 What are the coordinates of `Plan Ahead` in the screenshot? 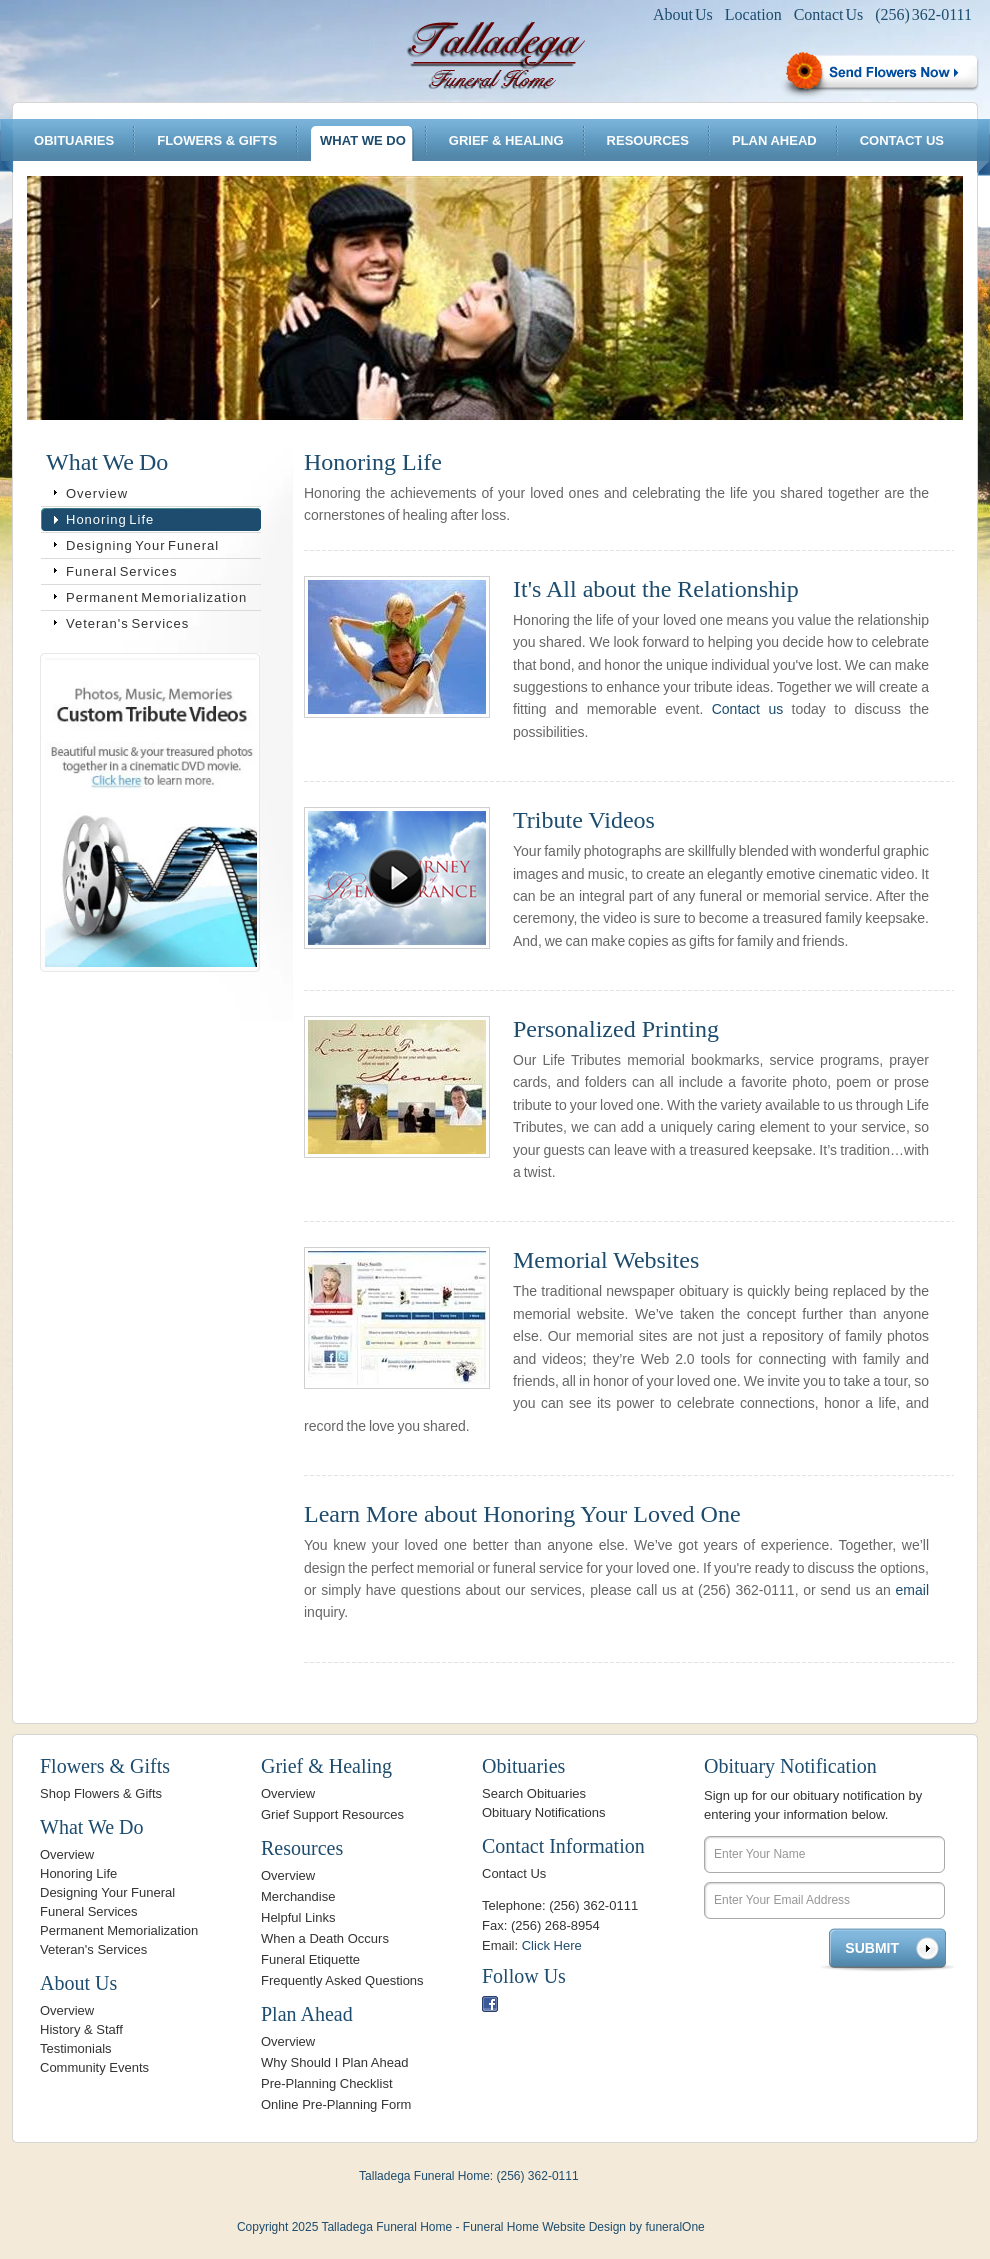 It's located at (774, 140).